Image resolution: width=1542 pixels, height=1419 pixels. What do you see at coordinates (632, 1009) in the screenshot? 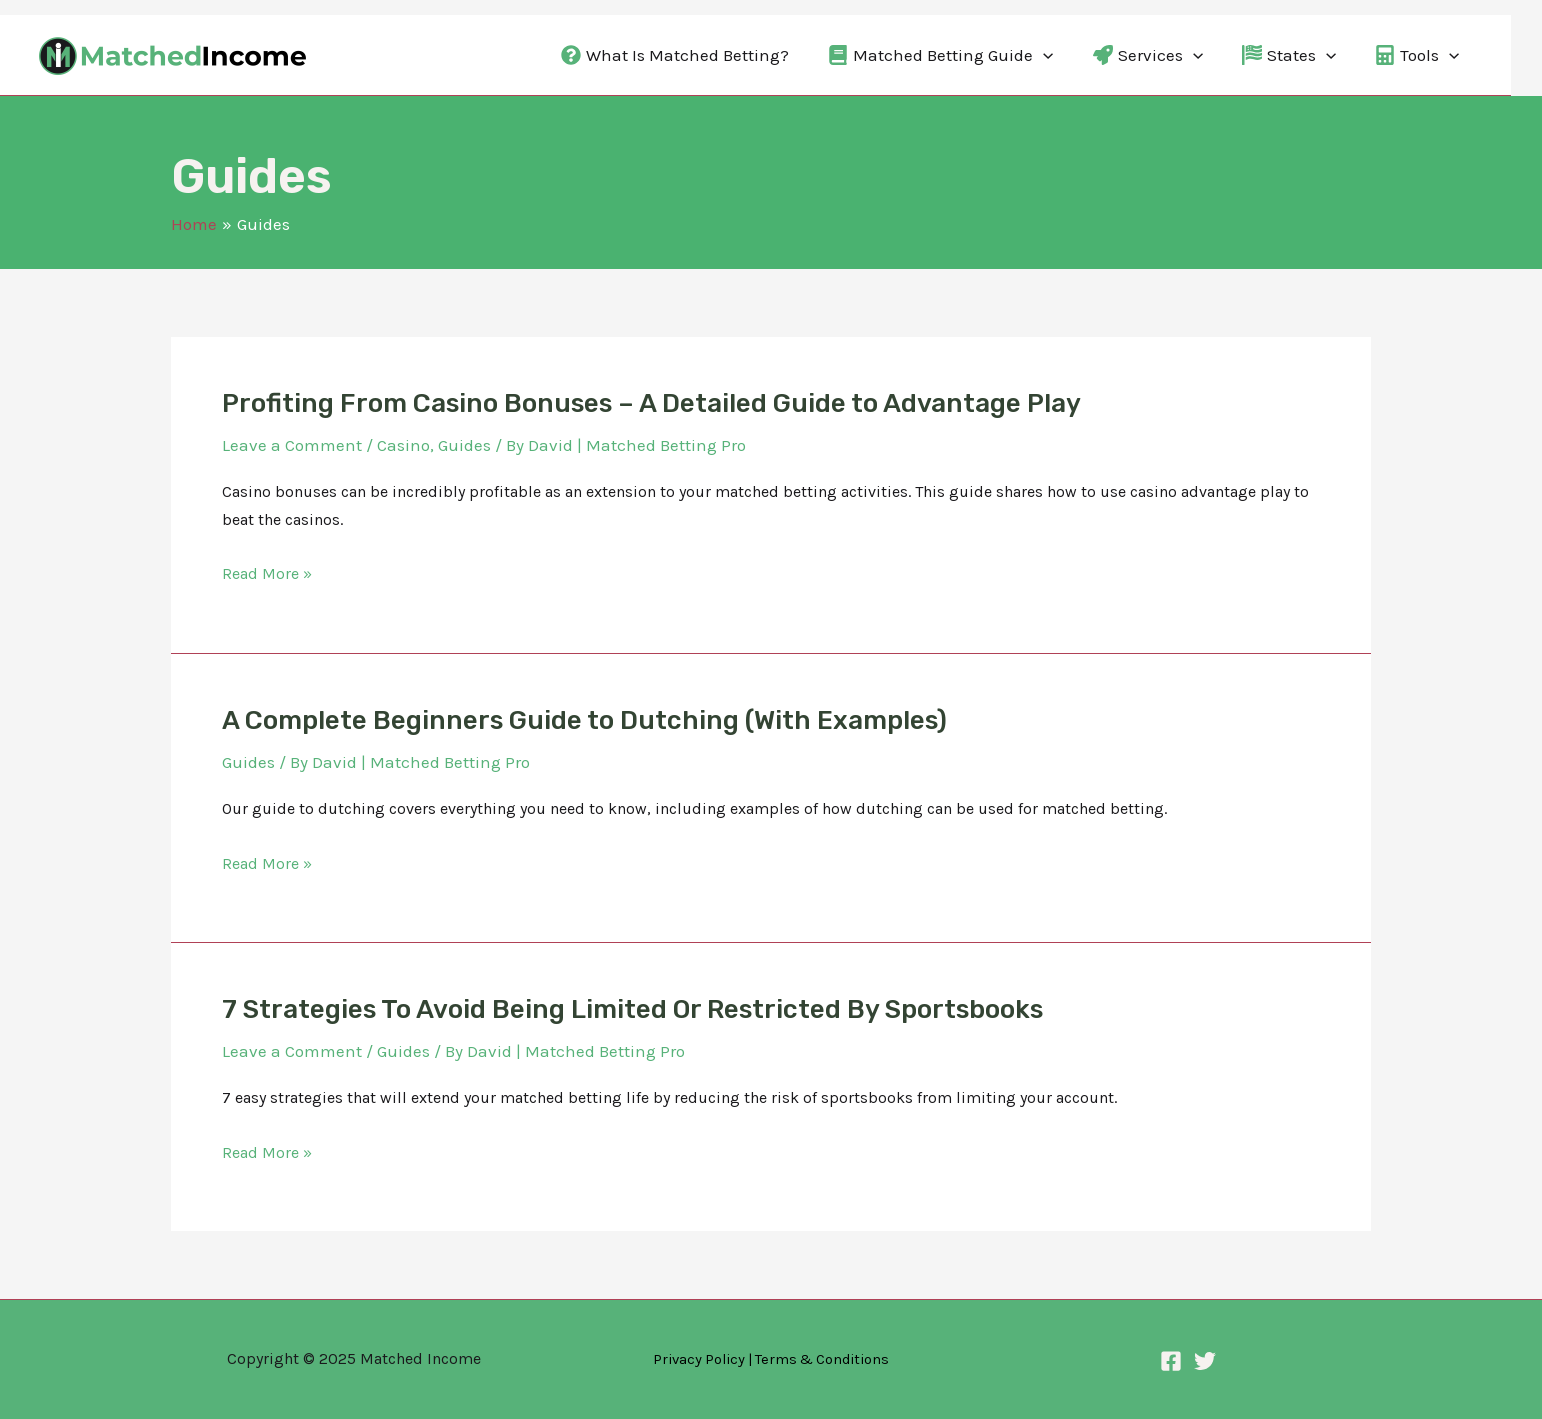
I see `7 Strategies To Avoid Being Limited Or Restricted By Sportsbooks` at bounding box center [632, 1009].